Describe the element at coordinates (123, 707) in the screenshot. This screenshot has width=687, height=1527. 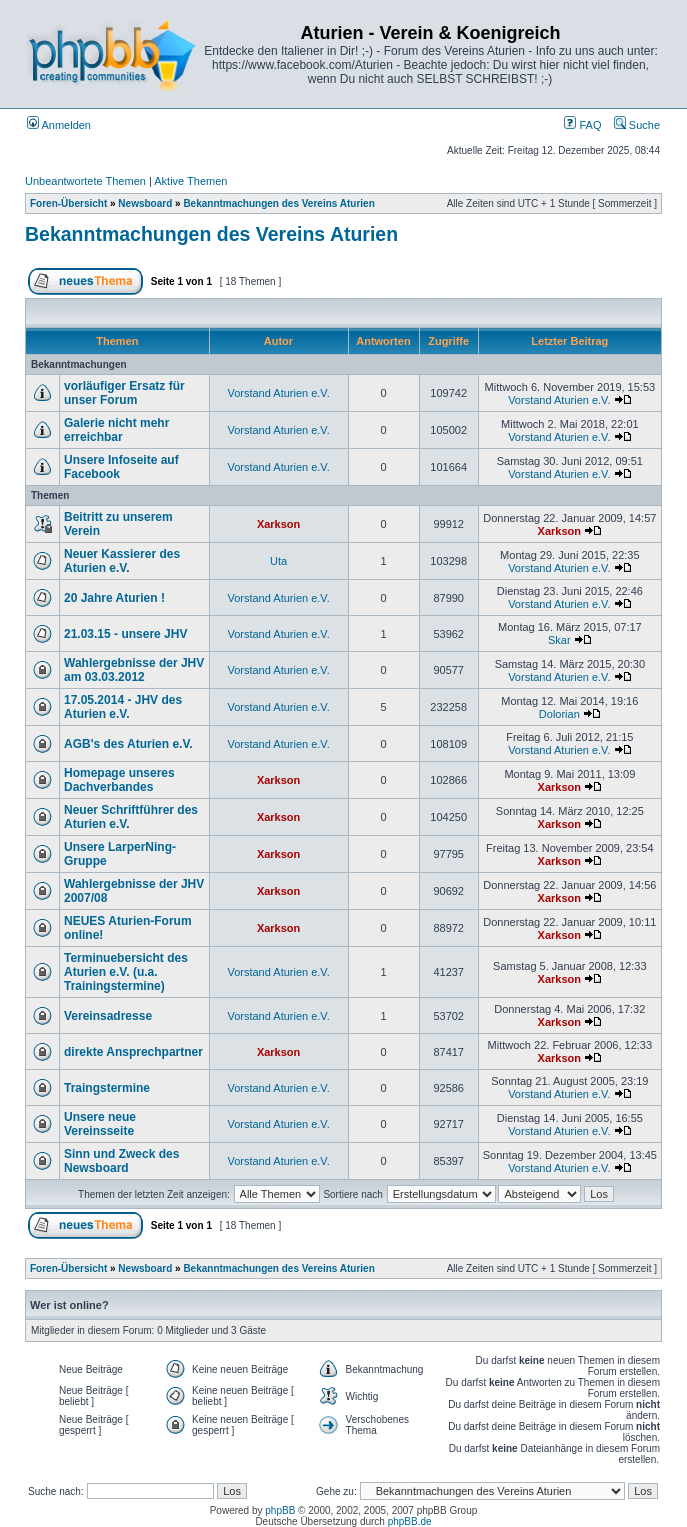
I see `17.05.2014 - JHV des Aturien e.V.` at that location.